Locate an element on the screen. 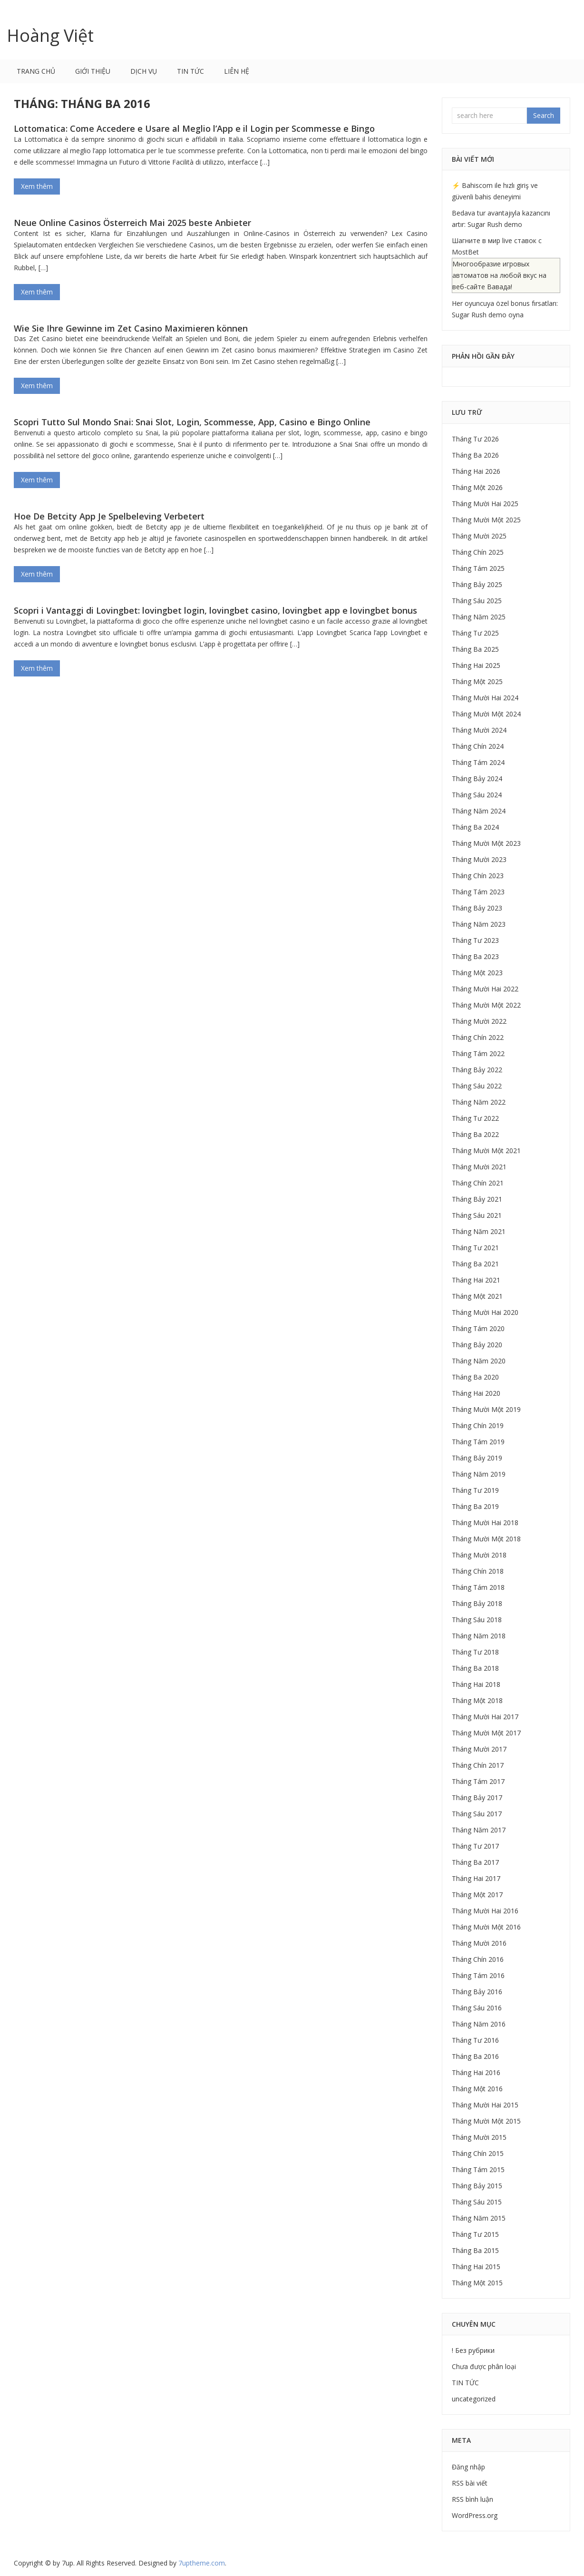  Tháng Ba 2016 is located at coordinates (475, 2056).